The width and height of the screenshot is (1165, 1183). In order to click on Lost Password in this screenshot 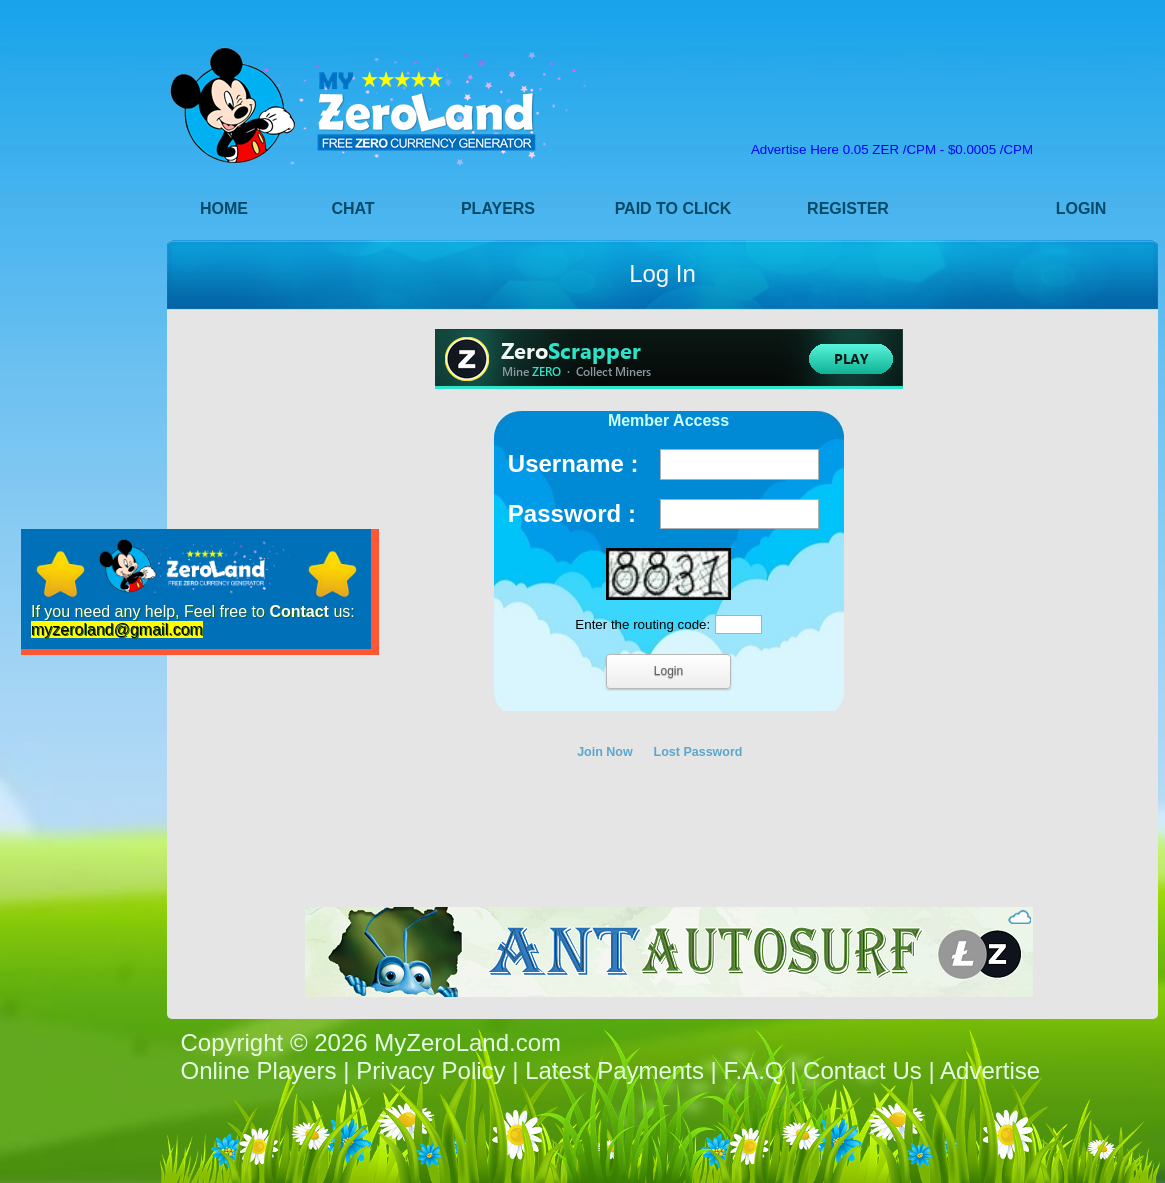, I will do `click(698, 752)`.